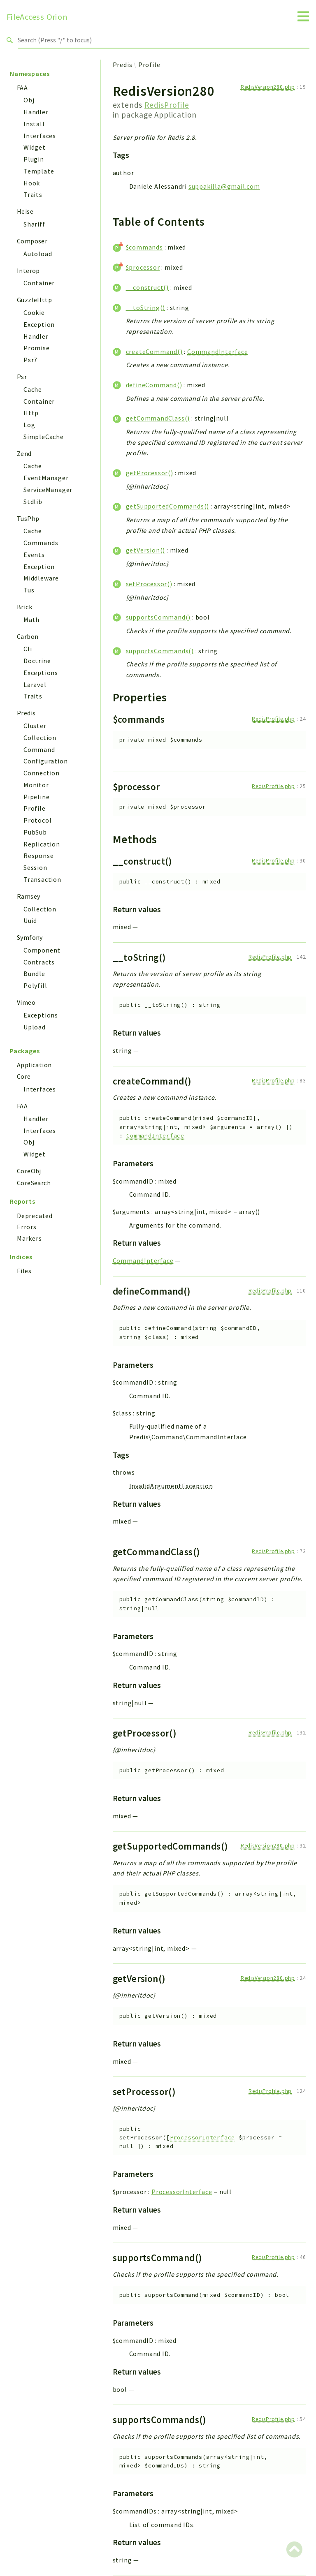 This screenshot has height=2576, width=316. Describe the element at coordinates (39, 324) in the screenshot. I see `Exception` at that location.